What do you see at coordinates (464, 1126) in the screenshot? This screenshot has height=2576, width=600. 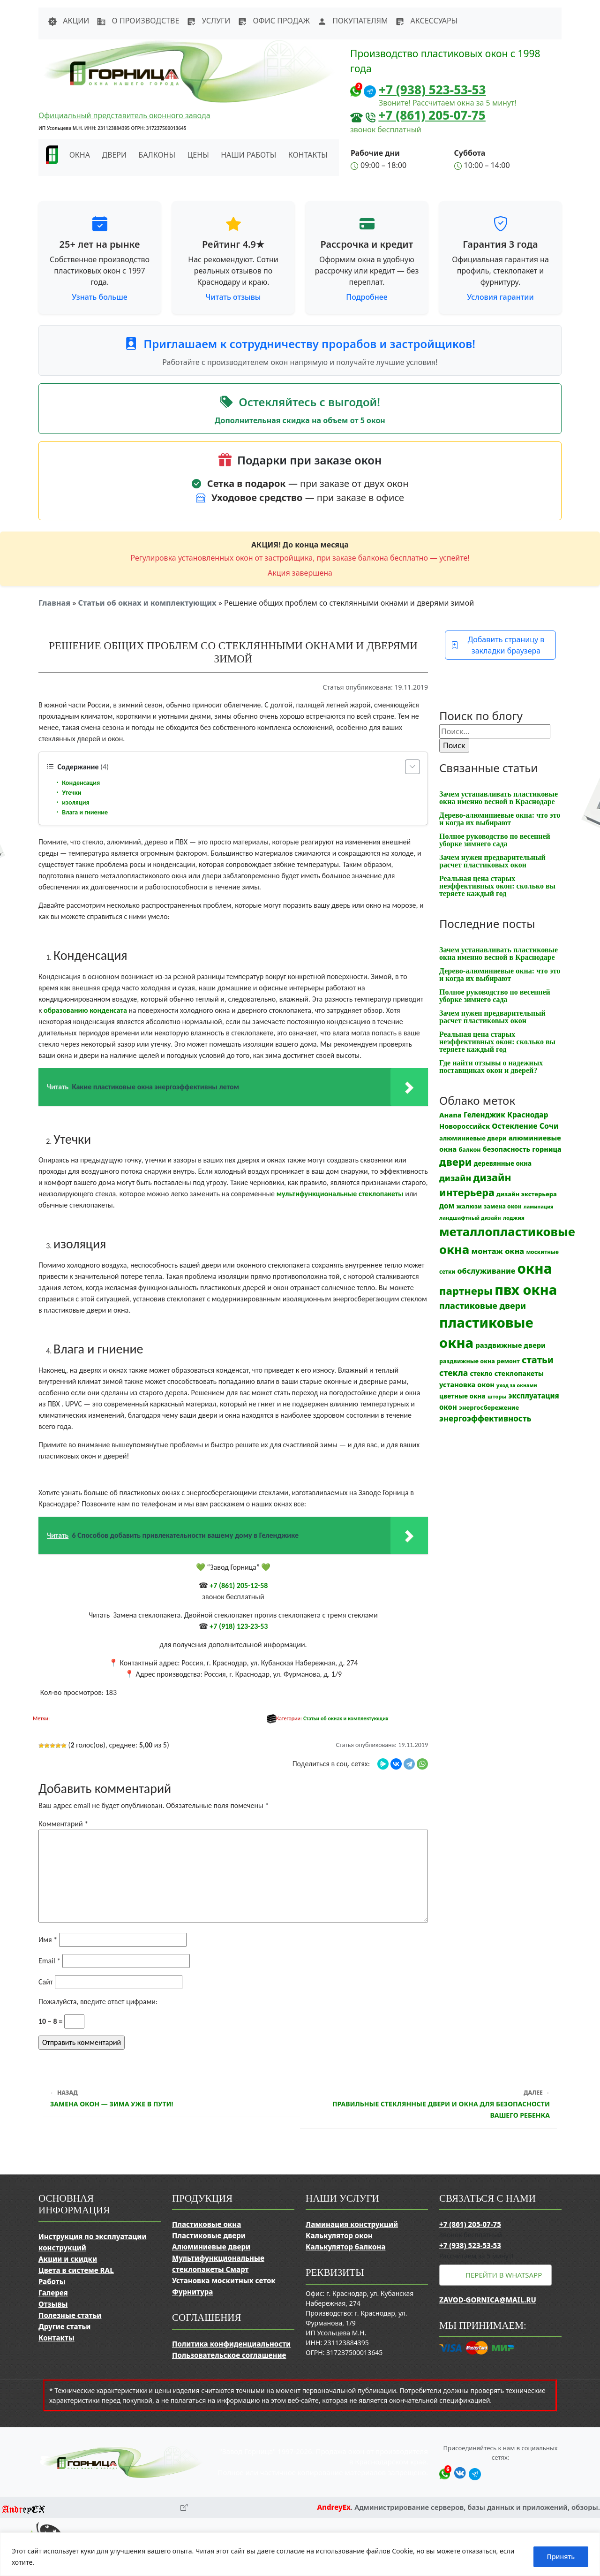 I see `Новороссийск [Новороссийск (18 элементов)]` at bounding box center [464, 1126].